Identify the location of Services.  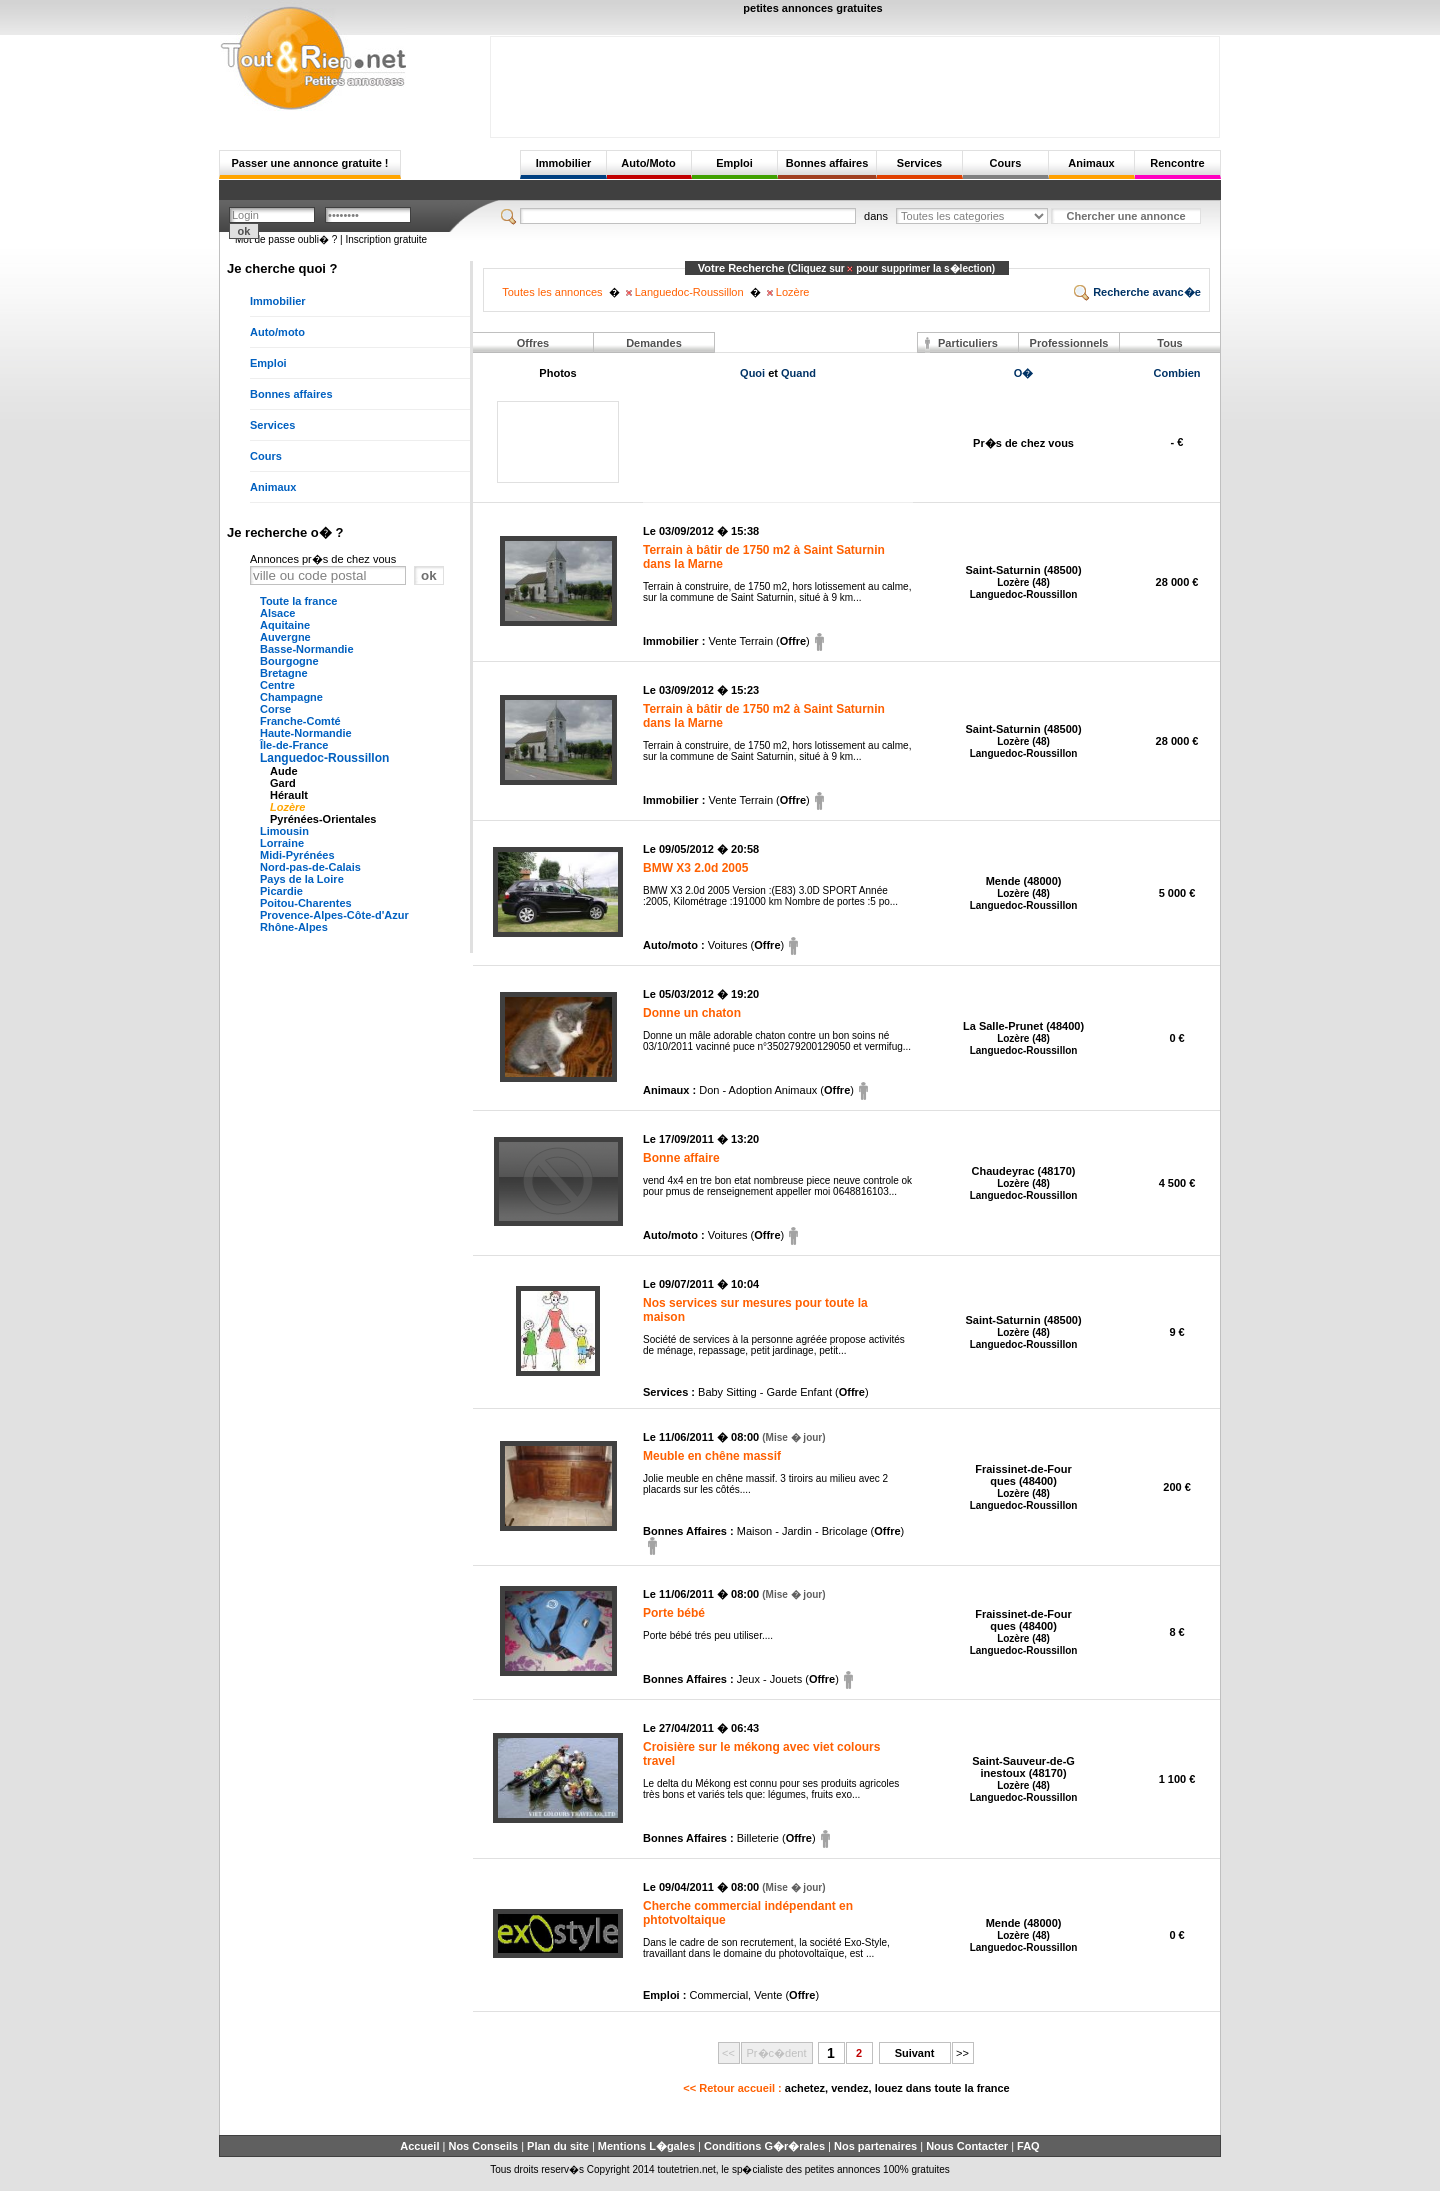
(919, 163).